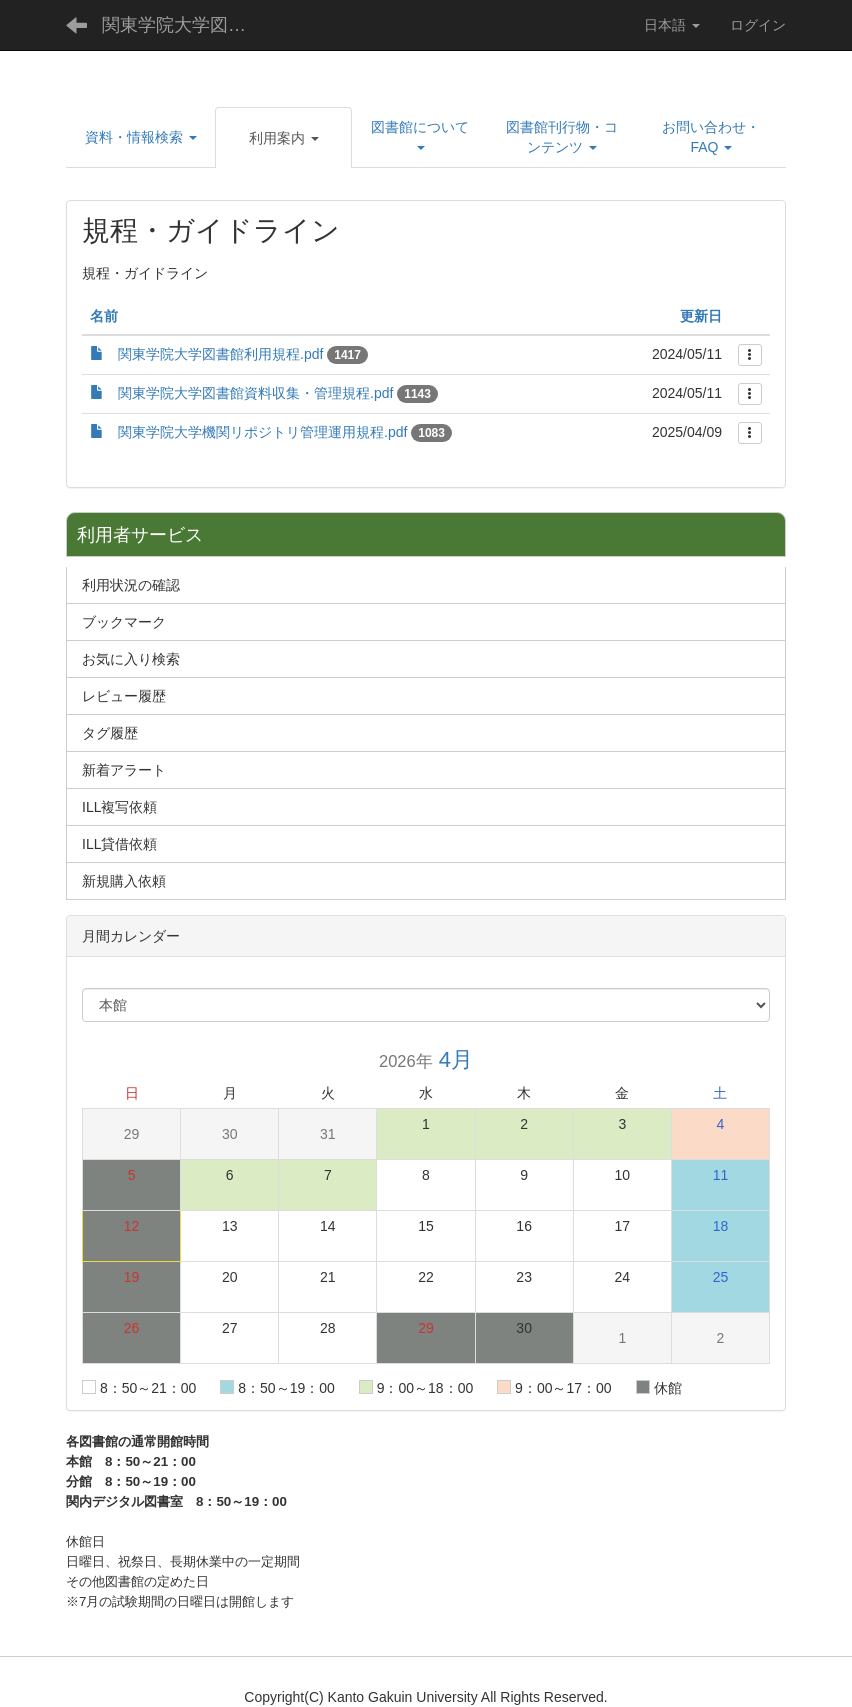  What do you see at coordinates (119, 844) in the screenshot?
I see `ILL貸借依頼` at bounding box center [119, 844].